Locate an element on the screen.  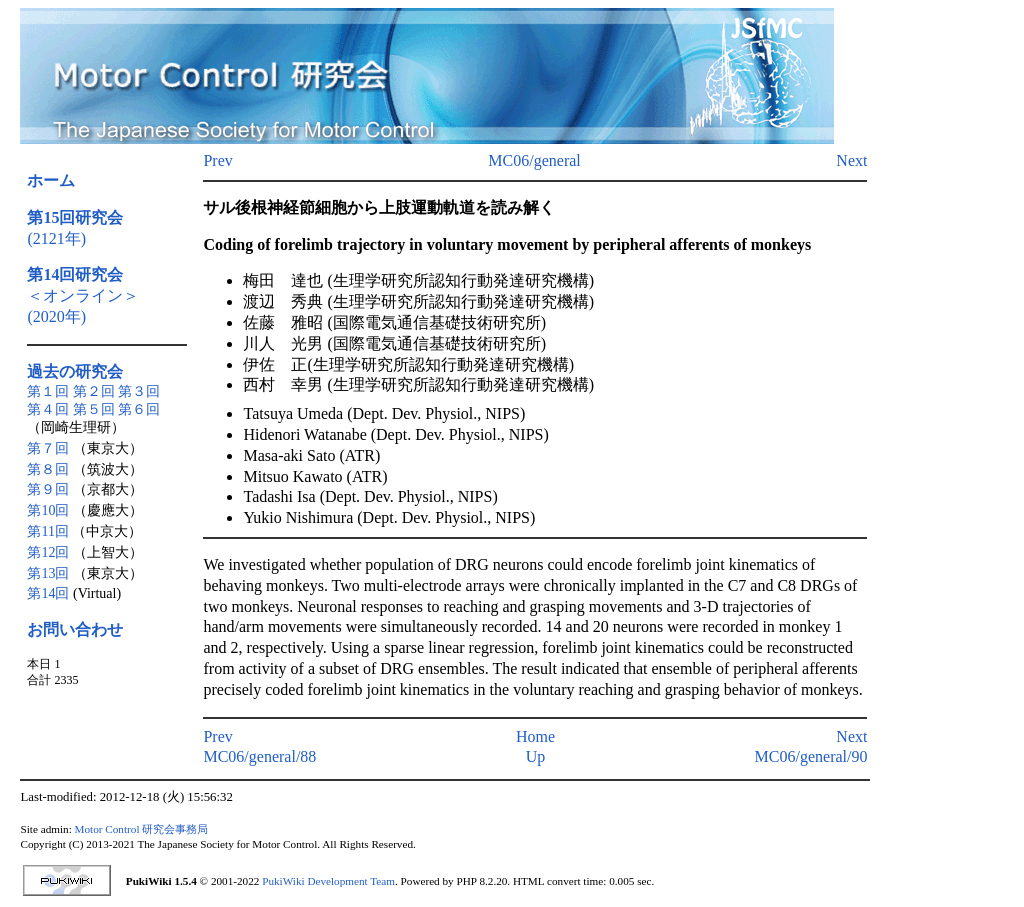
MC06/general is located at coordinates (534, 160).